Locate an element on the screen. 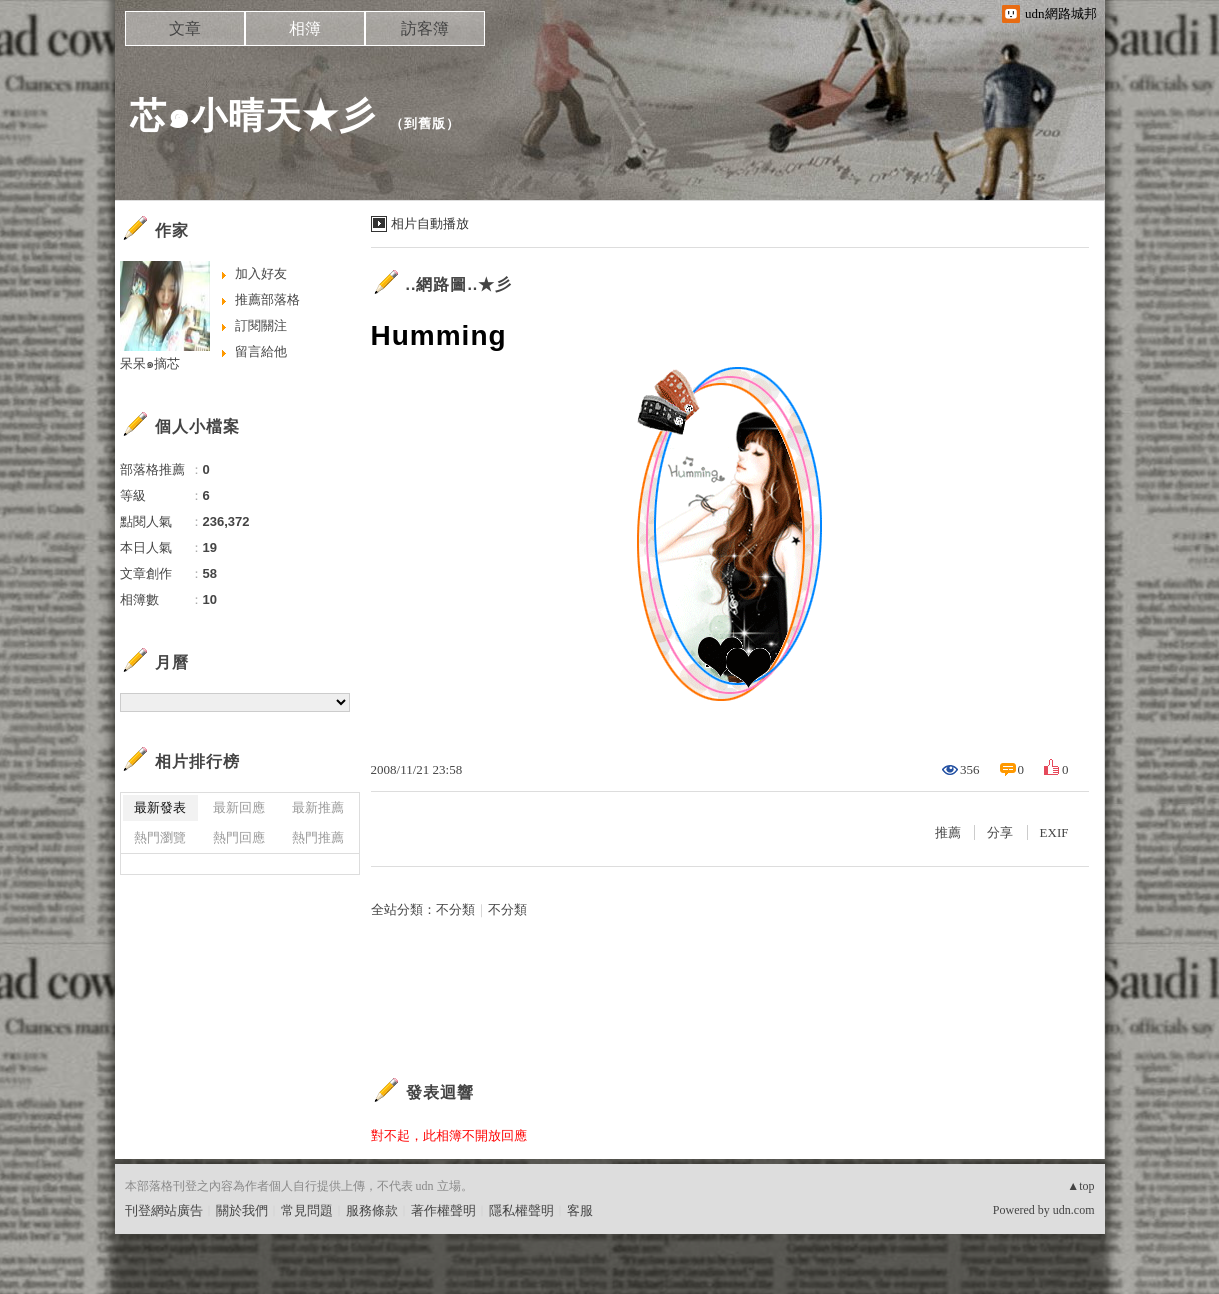 This screenshot has height=1294, width=1219. 隱私權聲明 is located at coordinates (521, 1210).